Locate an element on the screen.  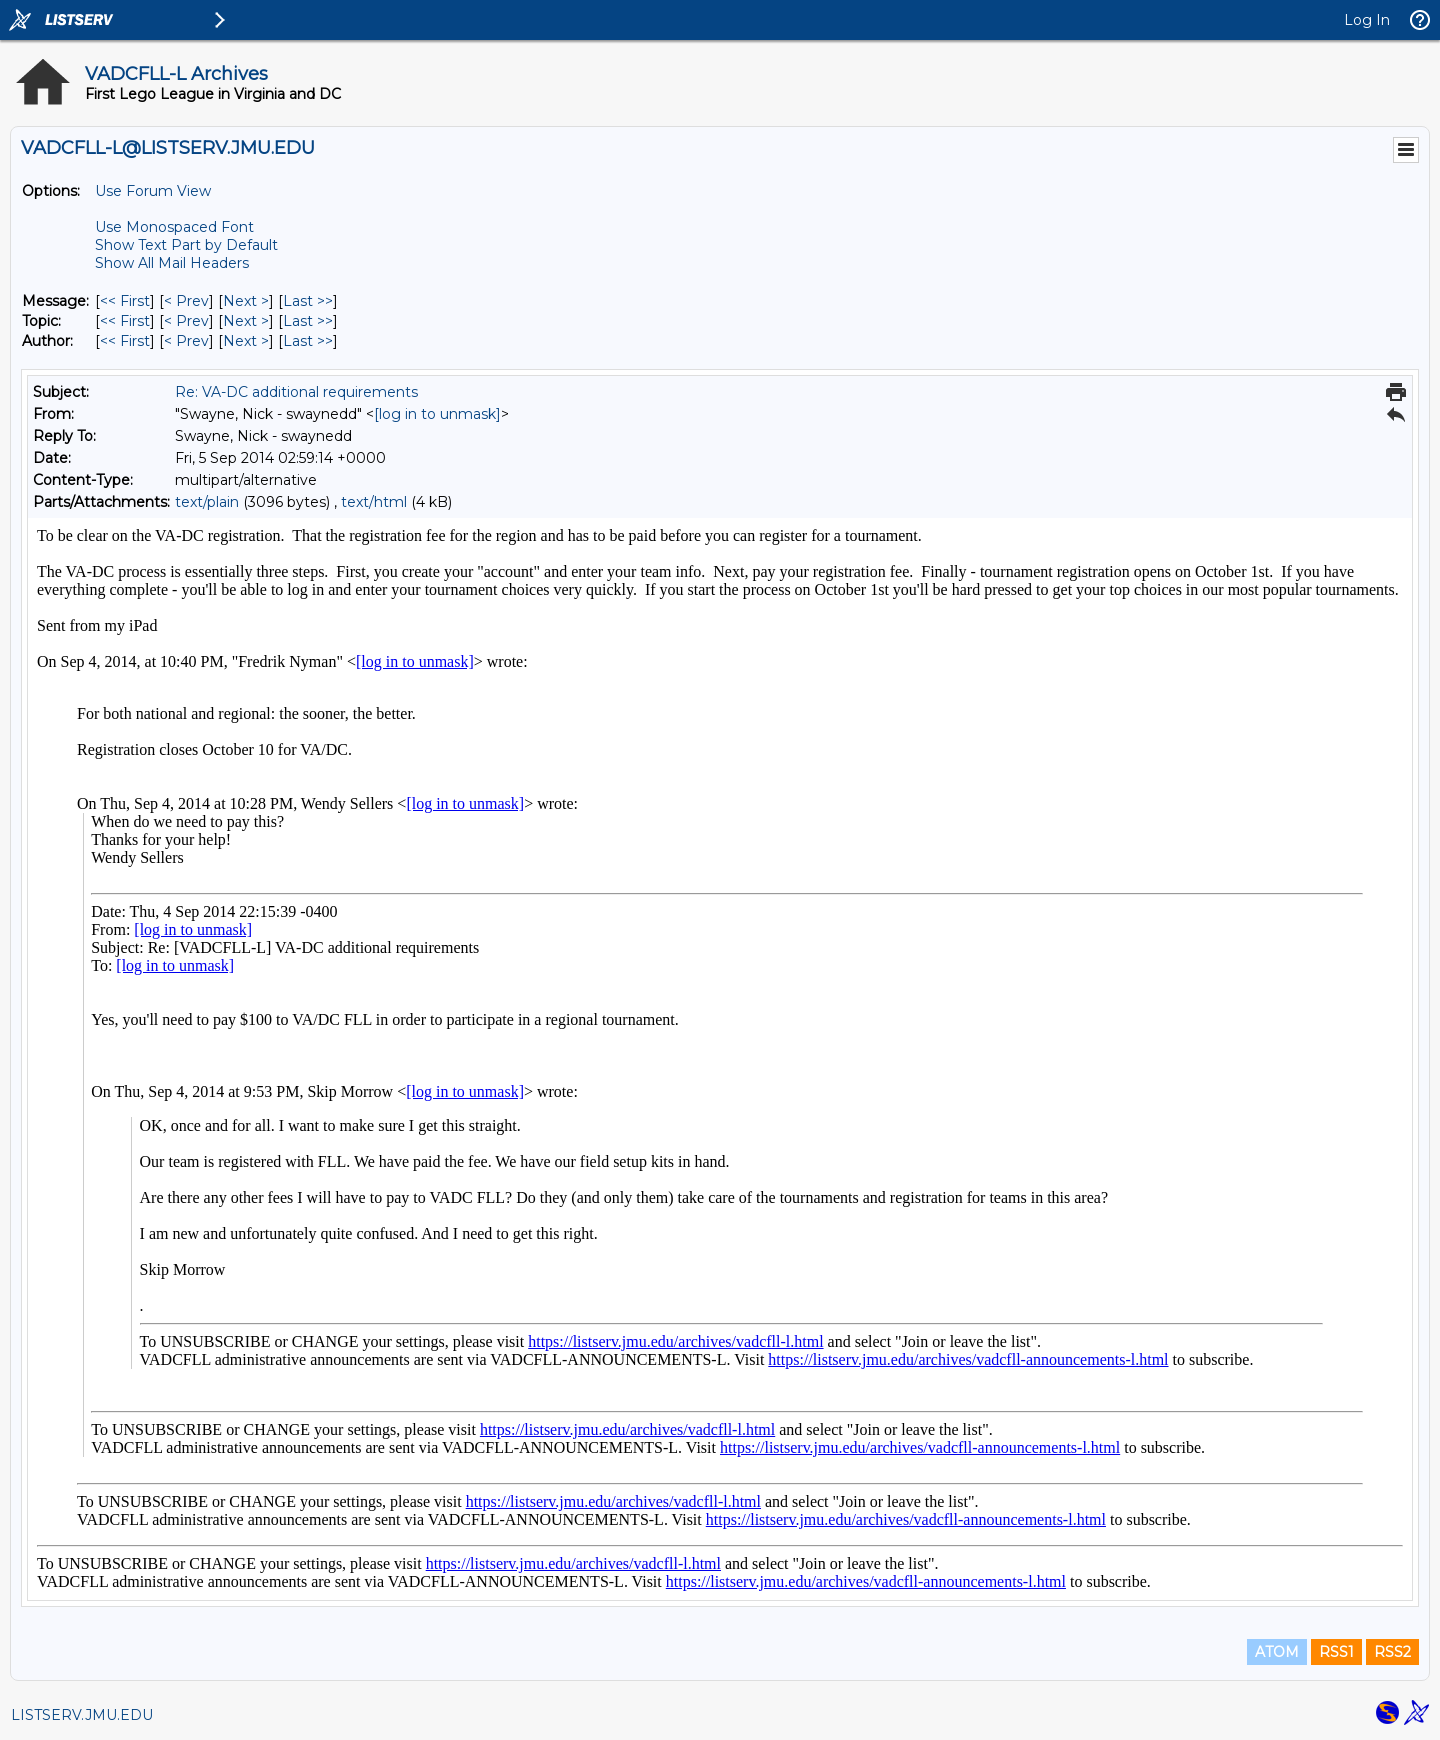
RSS2 is located at coordinates (1392, 1652).